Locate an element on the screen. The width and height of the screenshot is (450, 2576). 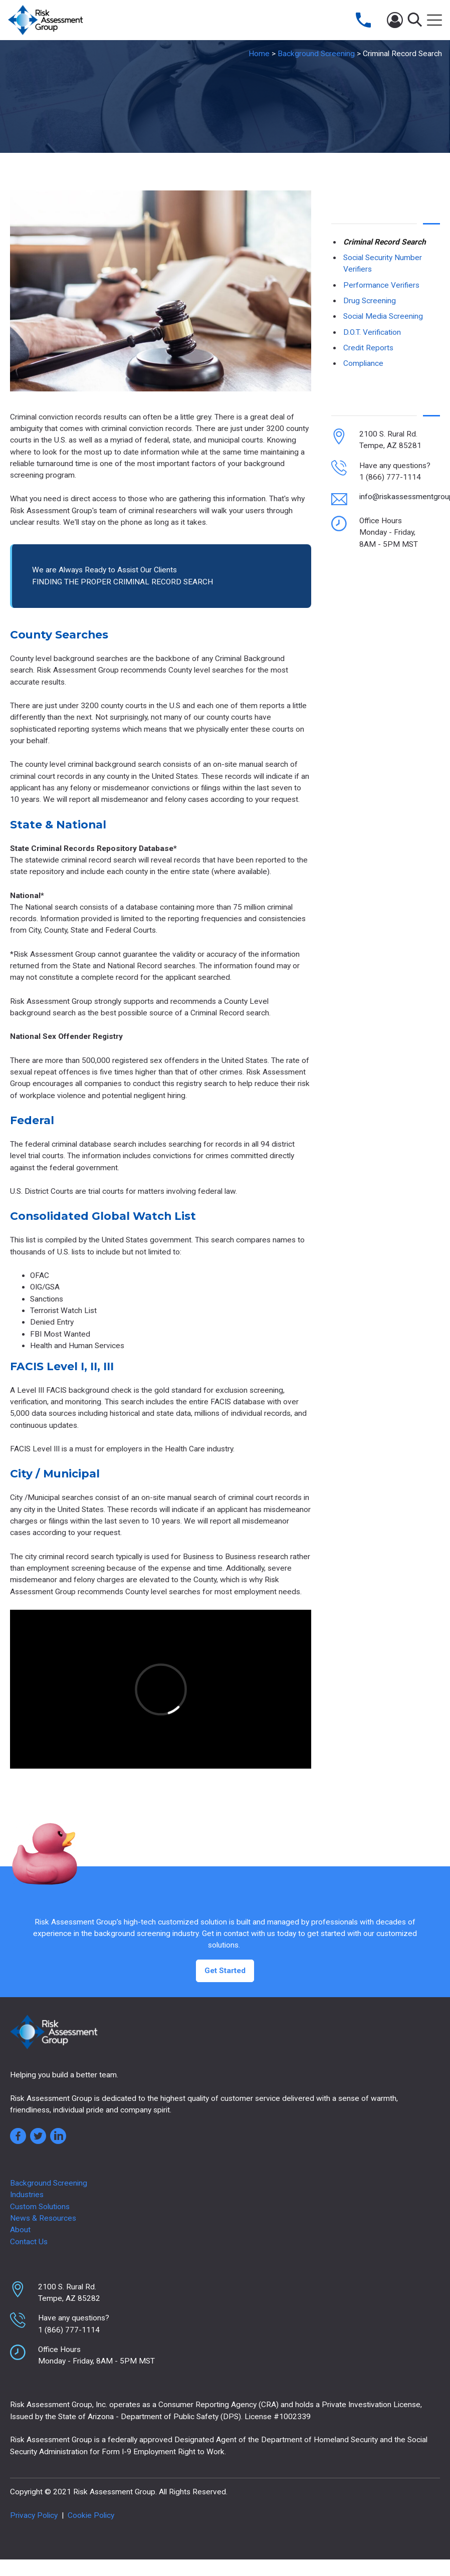
Criminal Record Search is located at coordinates (384, 242).